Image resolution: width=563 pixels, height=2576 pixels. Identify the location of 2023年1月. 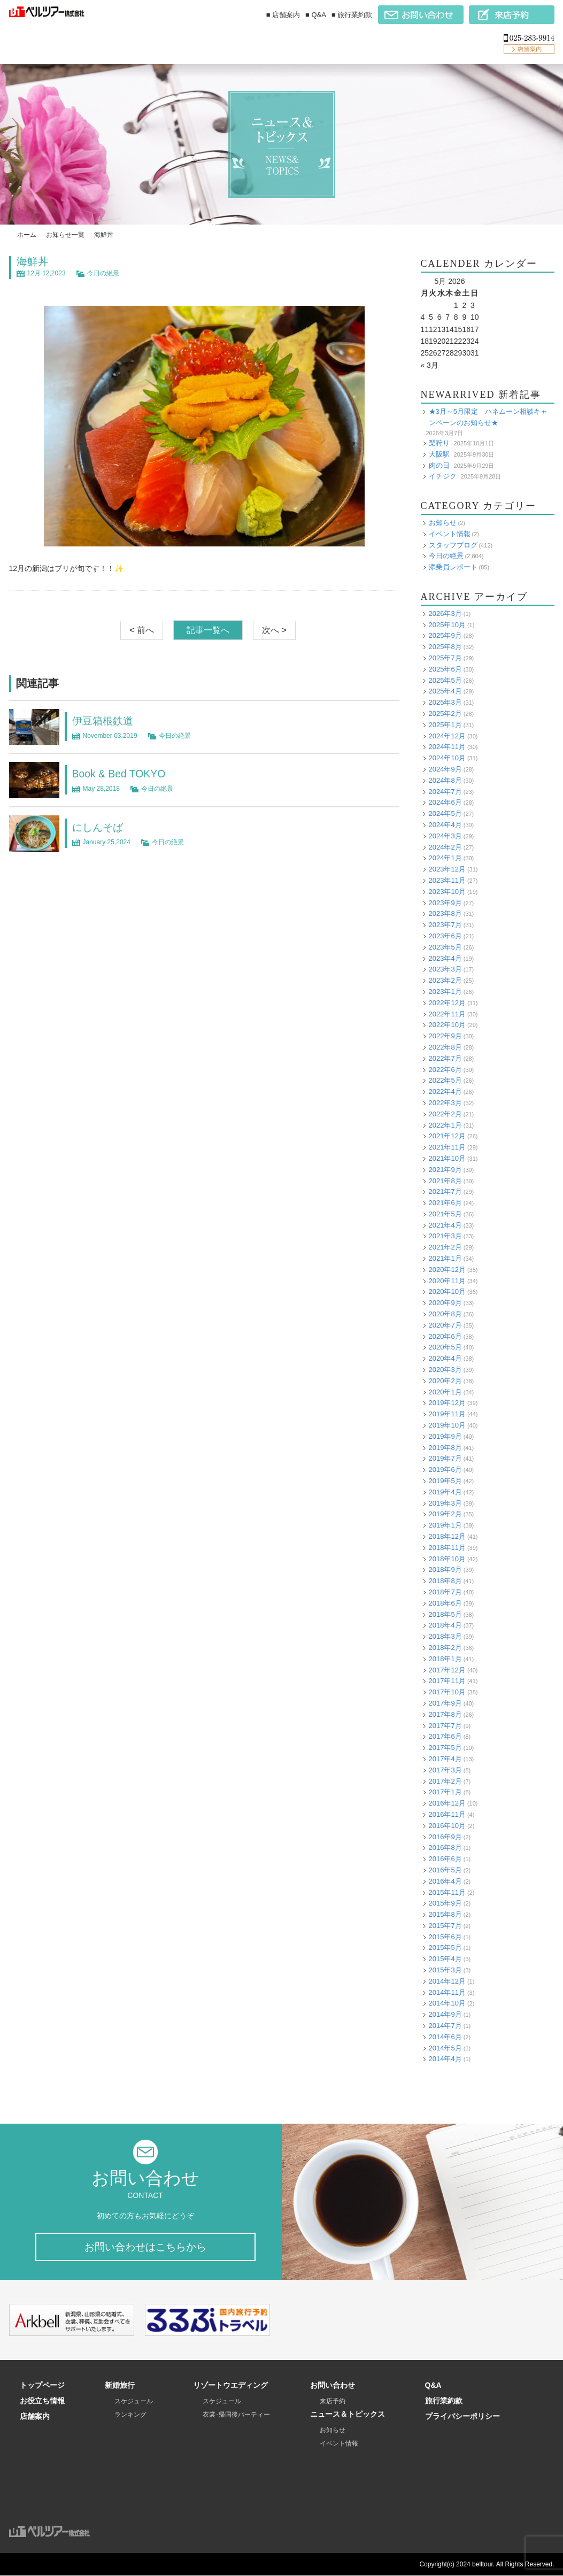
(445, 992).